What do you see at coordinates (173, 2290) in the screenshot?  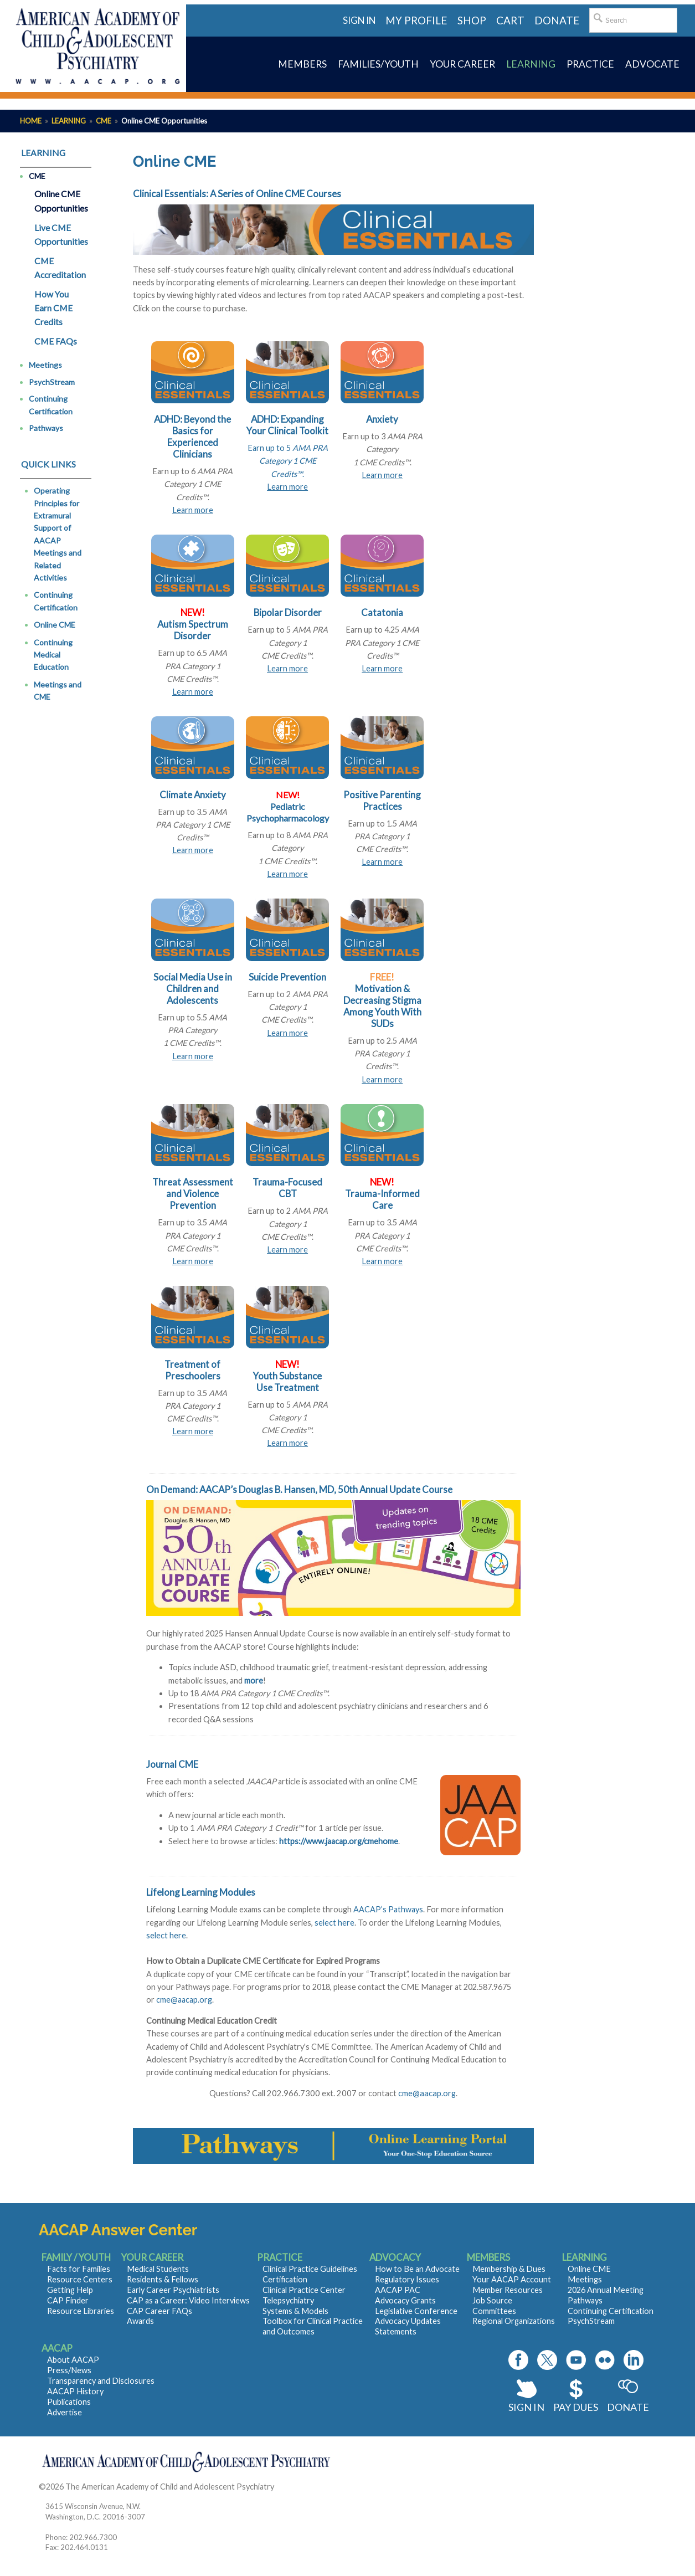 I see `Early Career Psychiatrists` at bounding box center [173, 2290].